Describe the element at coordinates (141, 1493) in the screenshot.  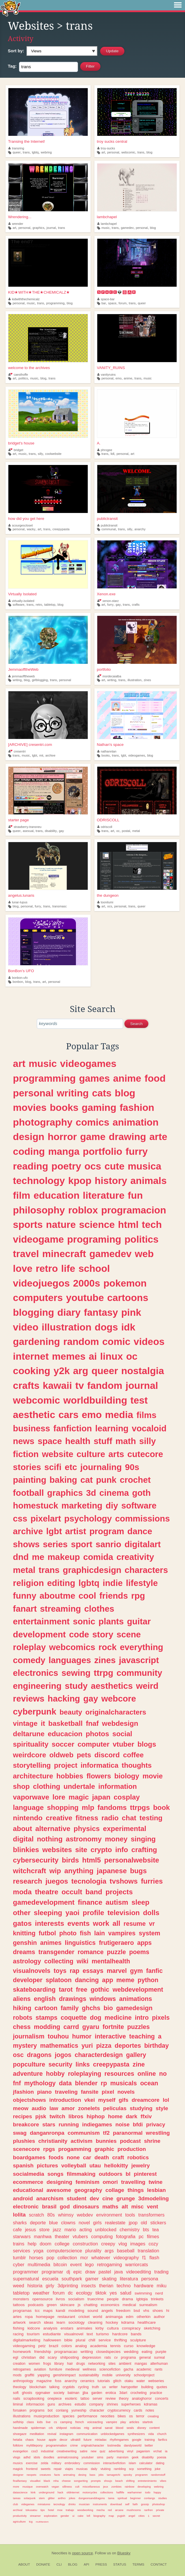
I see `goth` at that location.